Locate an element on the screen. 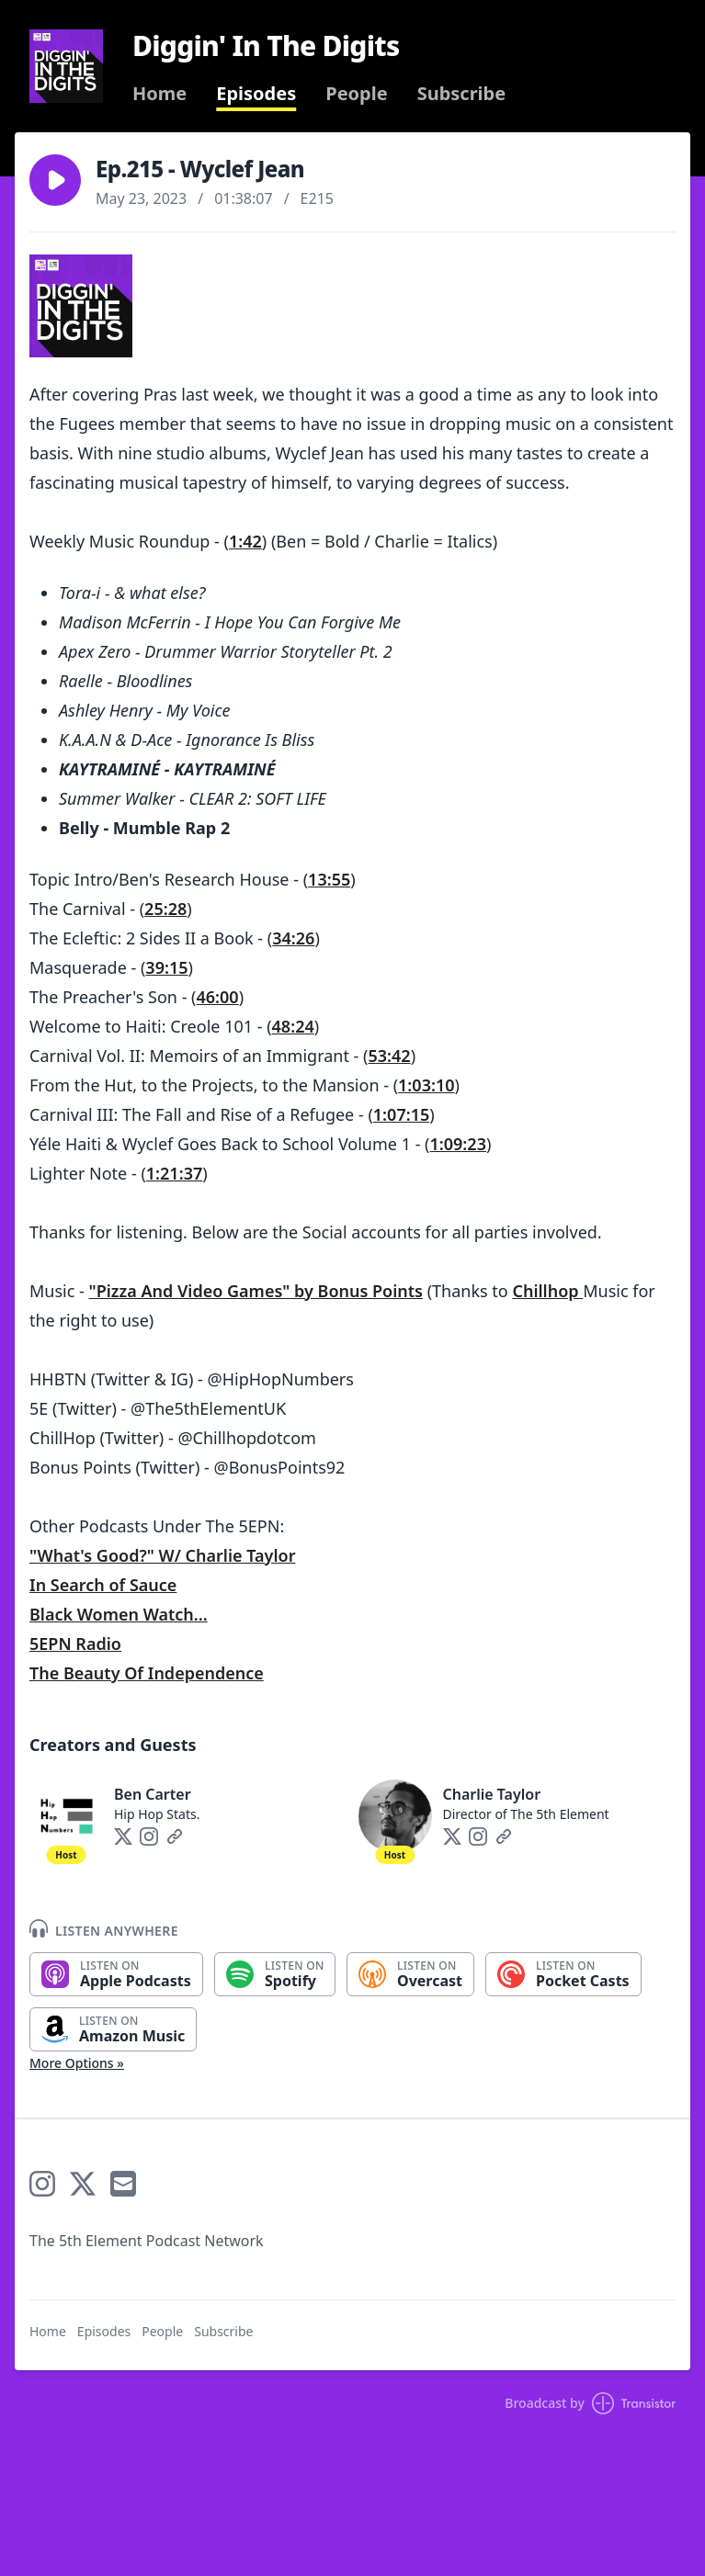 This screenshot has height=2576, width=705. "What's Good?" W/ Charlie Taylor is located at coordinates (162, 1555).